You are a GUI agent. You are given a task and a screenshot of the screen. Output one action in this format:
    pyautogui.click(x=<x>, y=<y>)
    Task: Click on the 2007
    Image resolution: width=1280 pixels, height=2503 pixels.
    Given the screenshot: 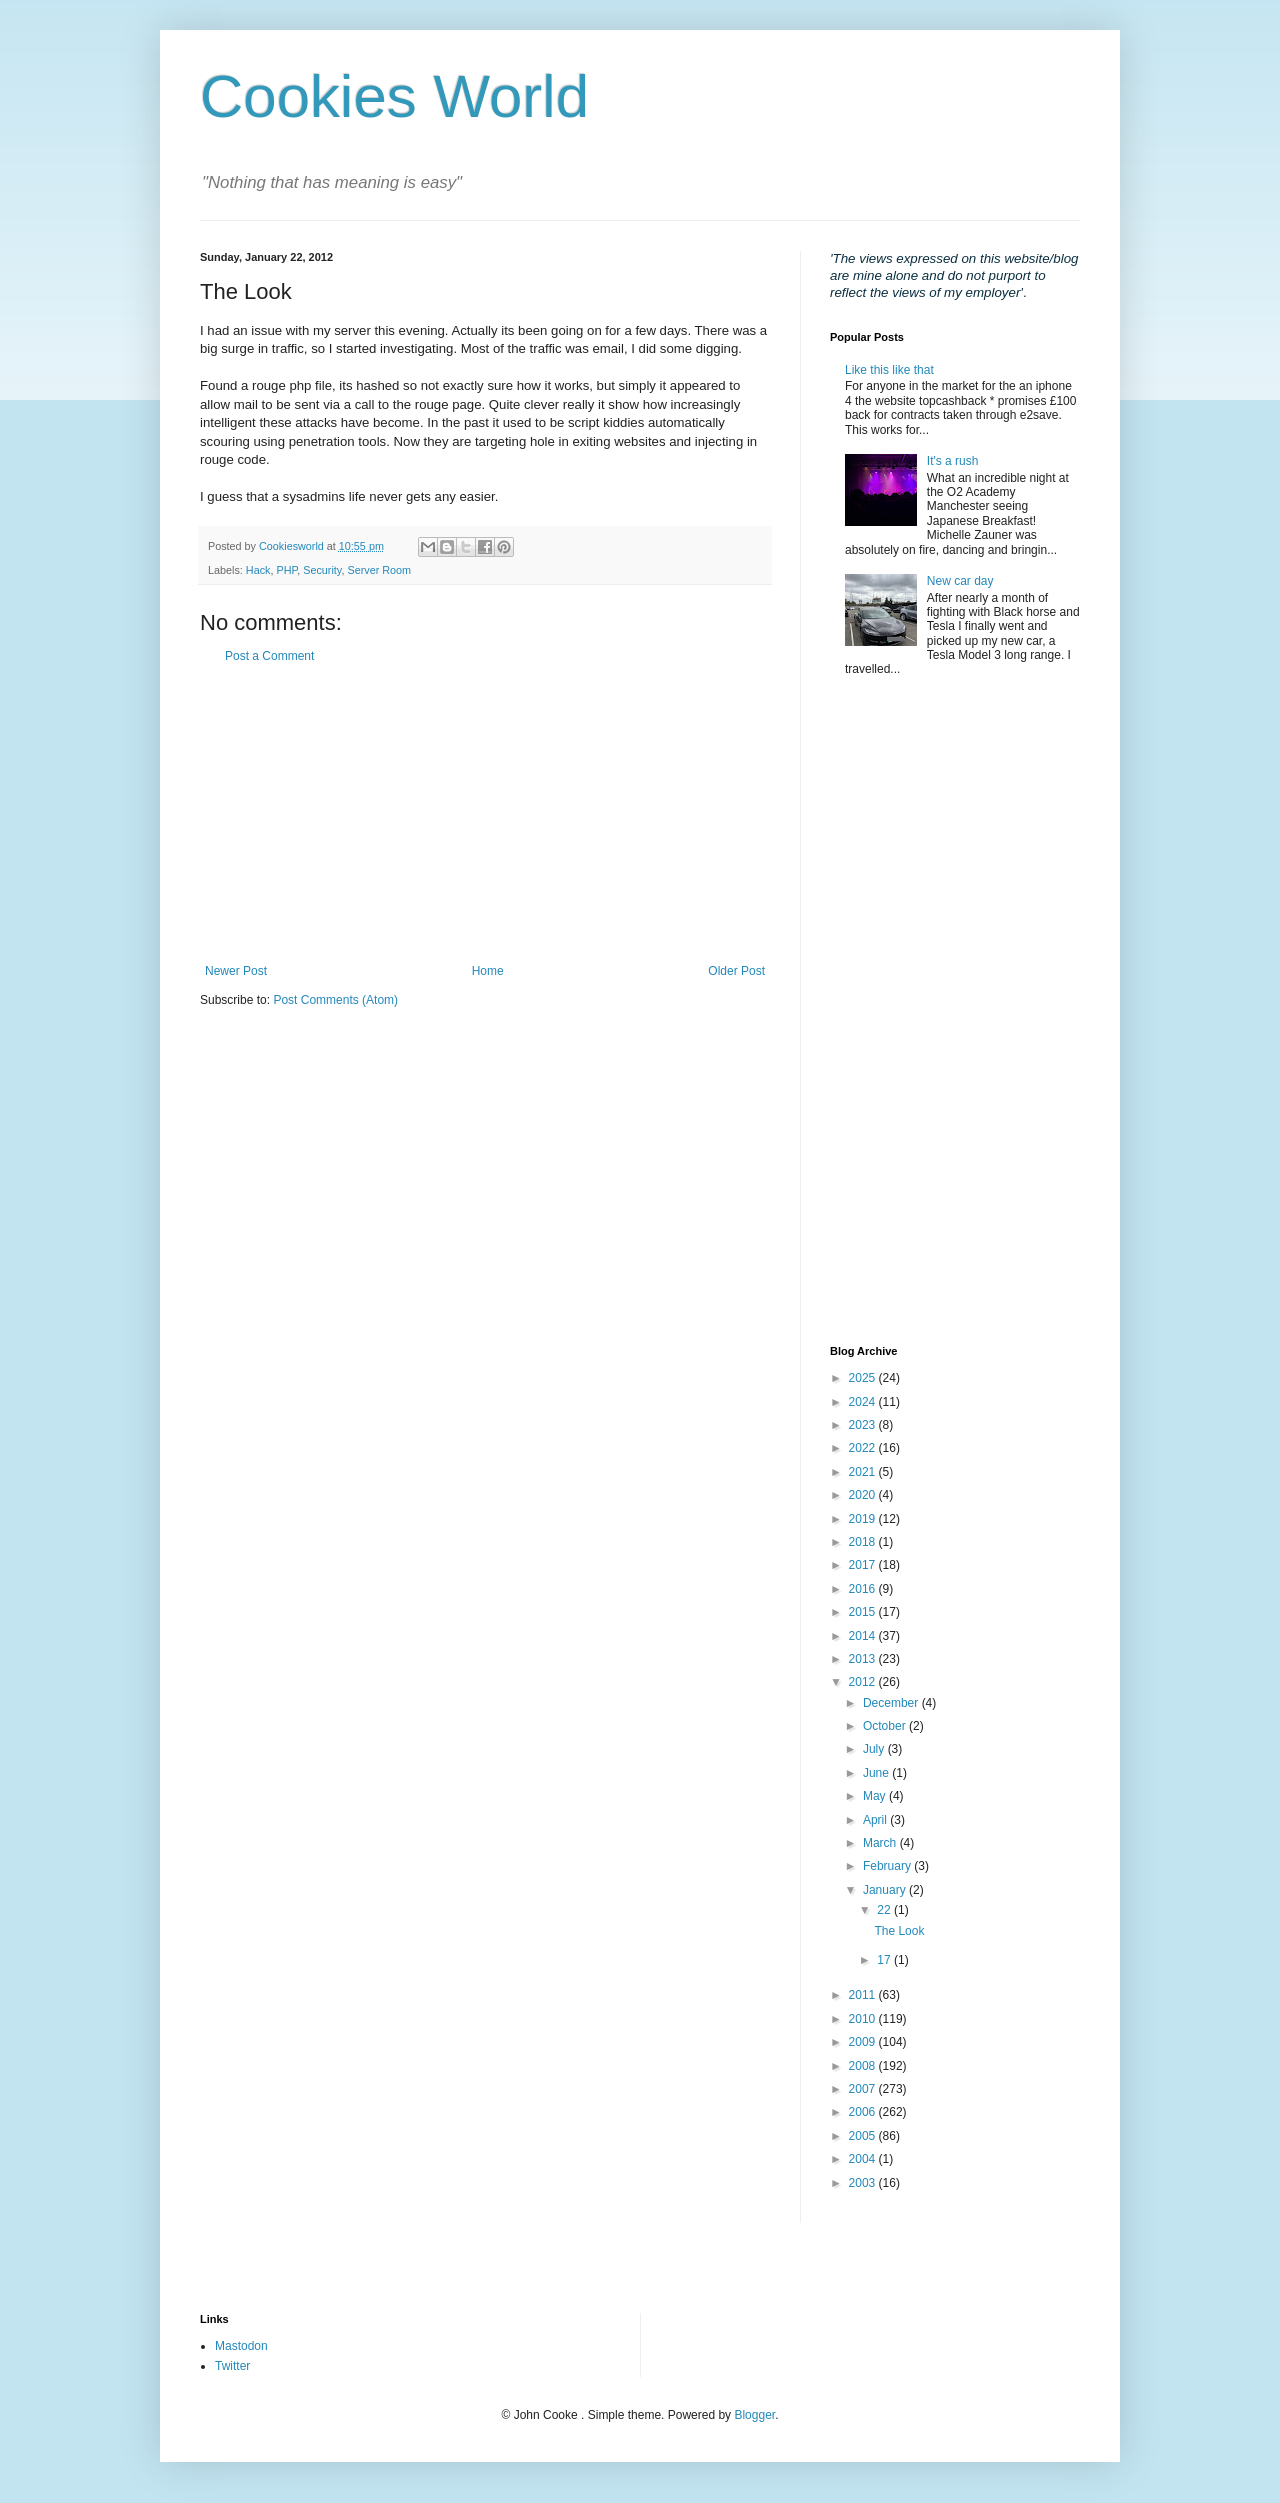 What is the action you would take?
    pyautogui.click(x=864, y=2089)
    